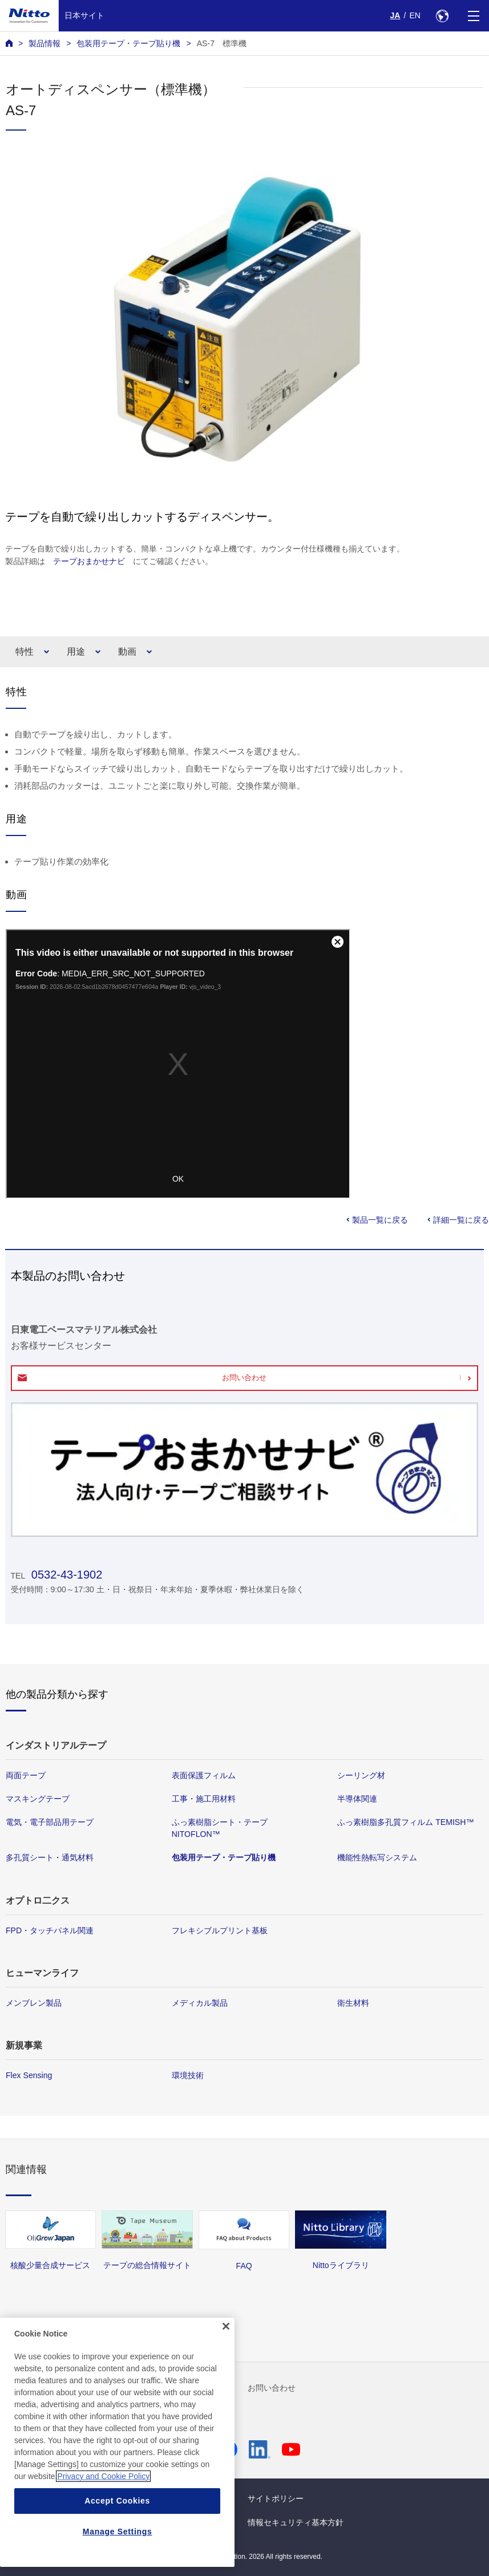  Describe the element at coordinates (200, 2002) in the screenshot. I see `メディカル製品` at that location.